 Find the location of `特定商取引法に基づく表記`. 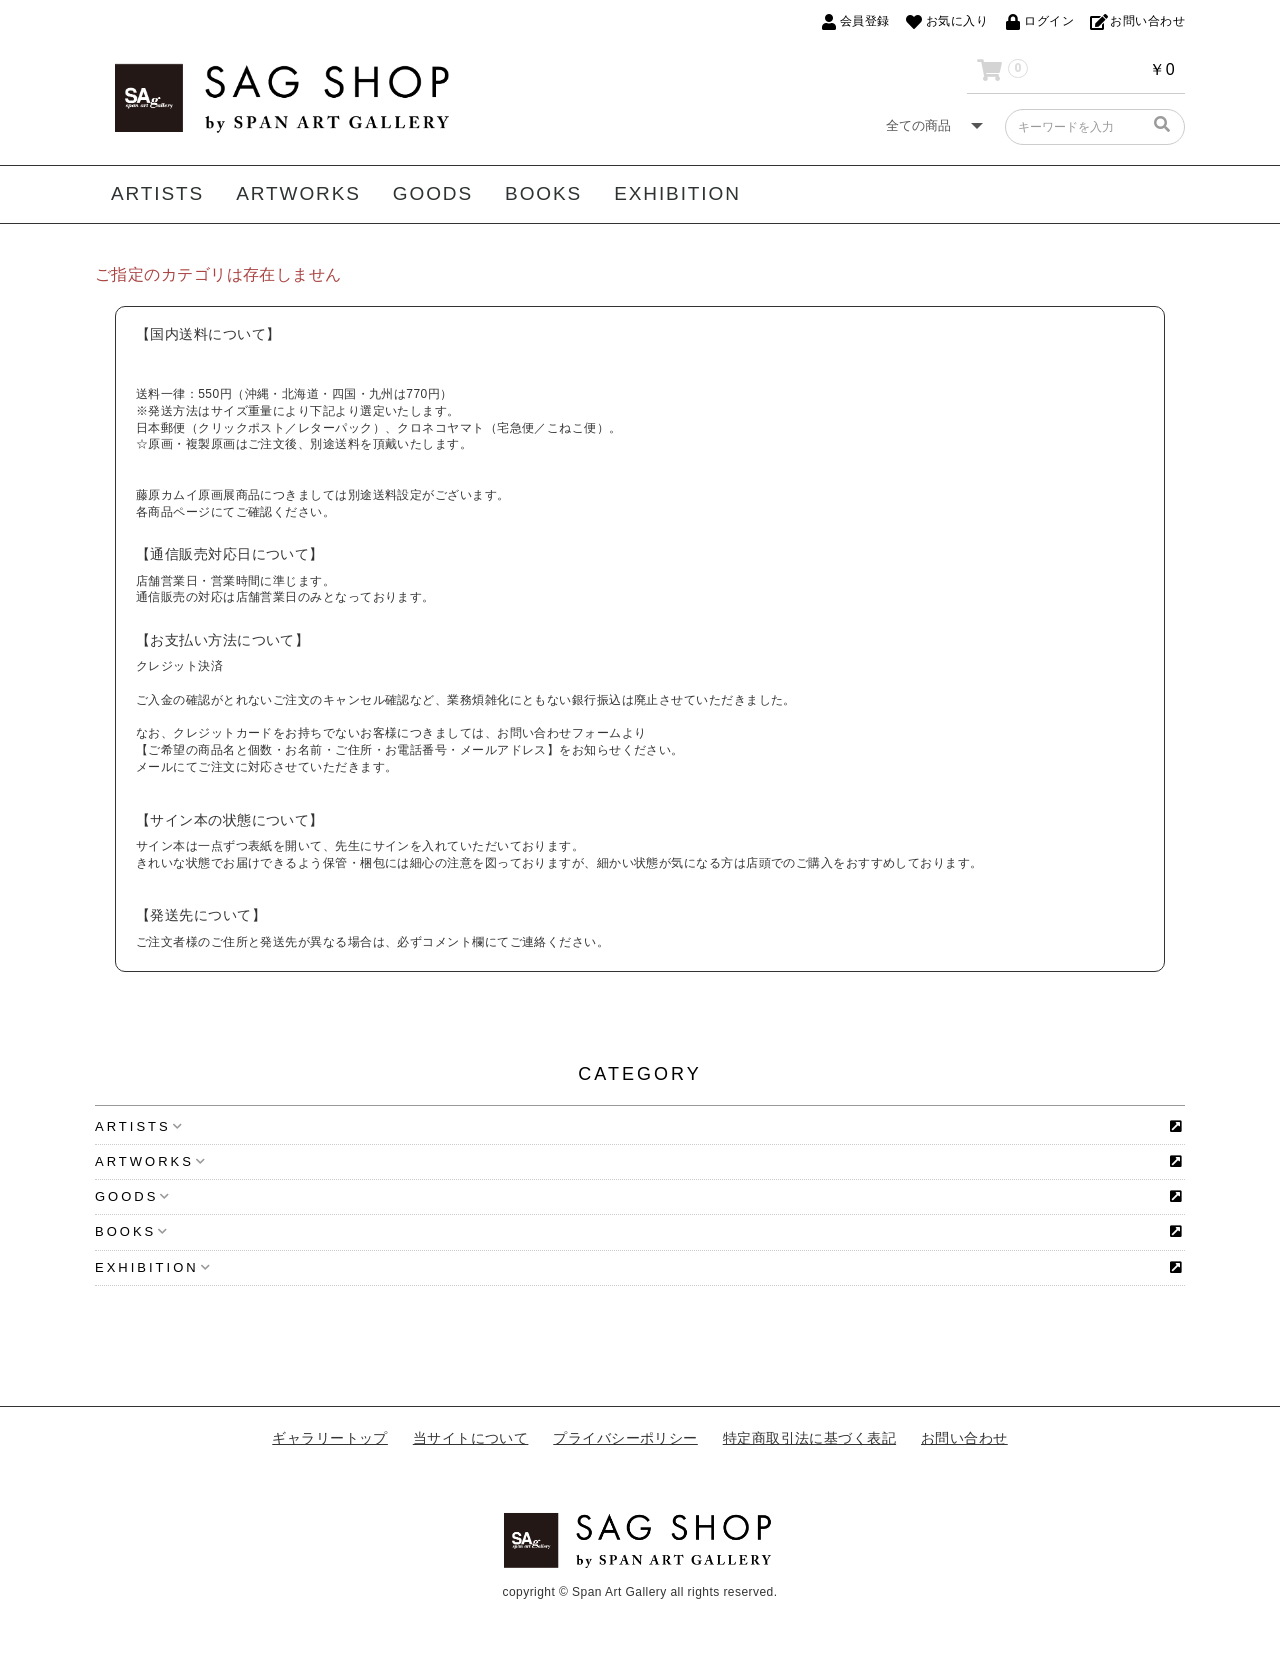

特定商取引法に基づく表記 is located at coordinates (809, 1438).